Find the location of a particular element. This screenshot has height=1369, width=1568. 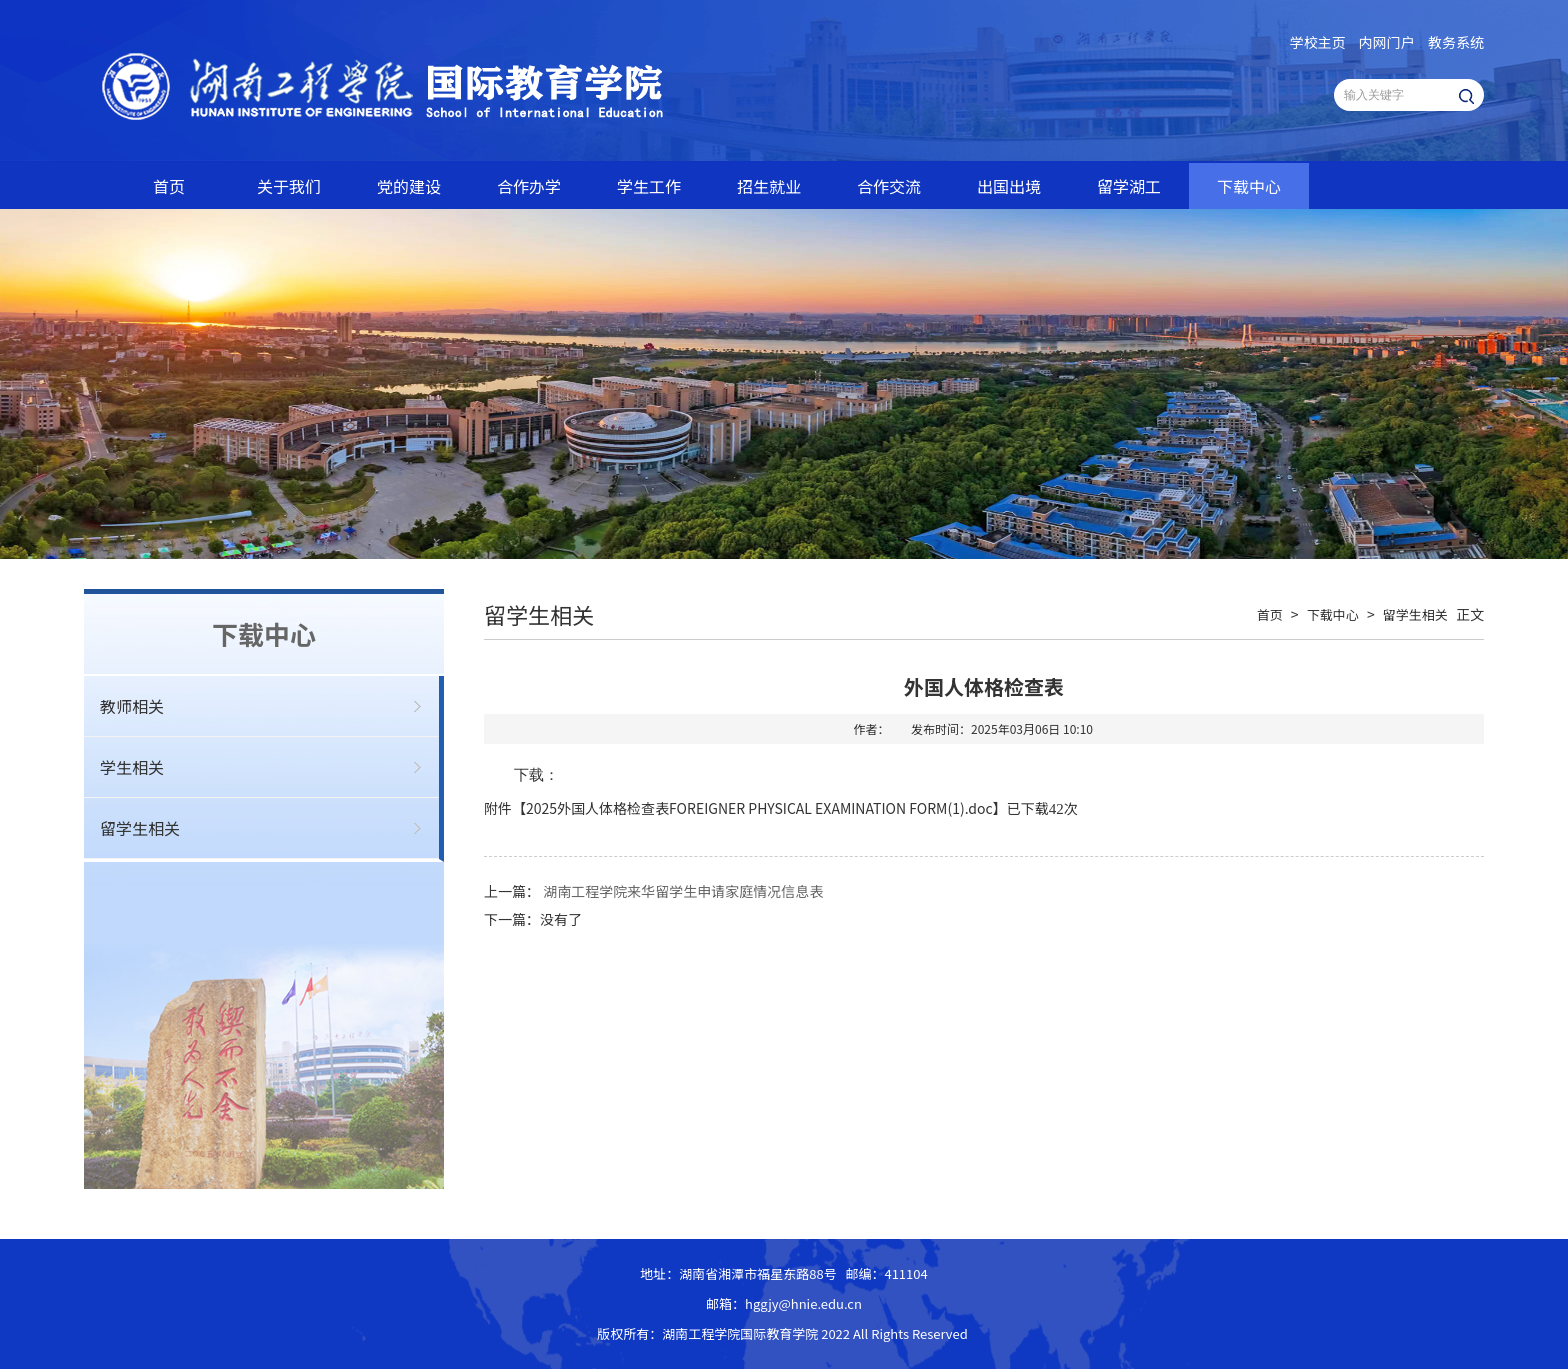

湖南工程学院来华留学生申请家庭情况信息表 is located at coordinates (683, 891).